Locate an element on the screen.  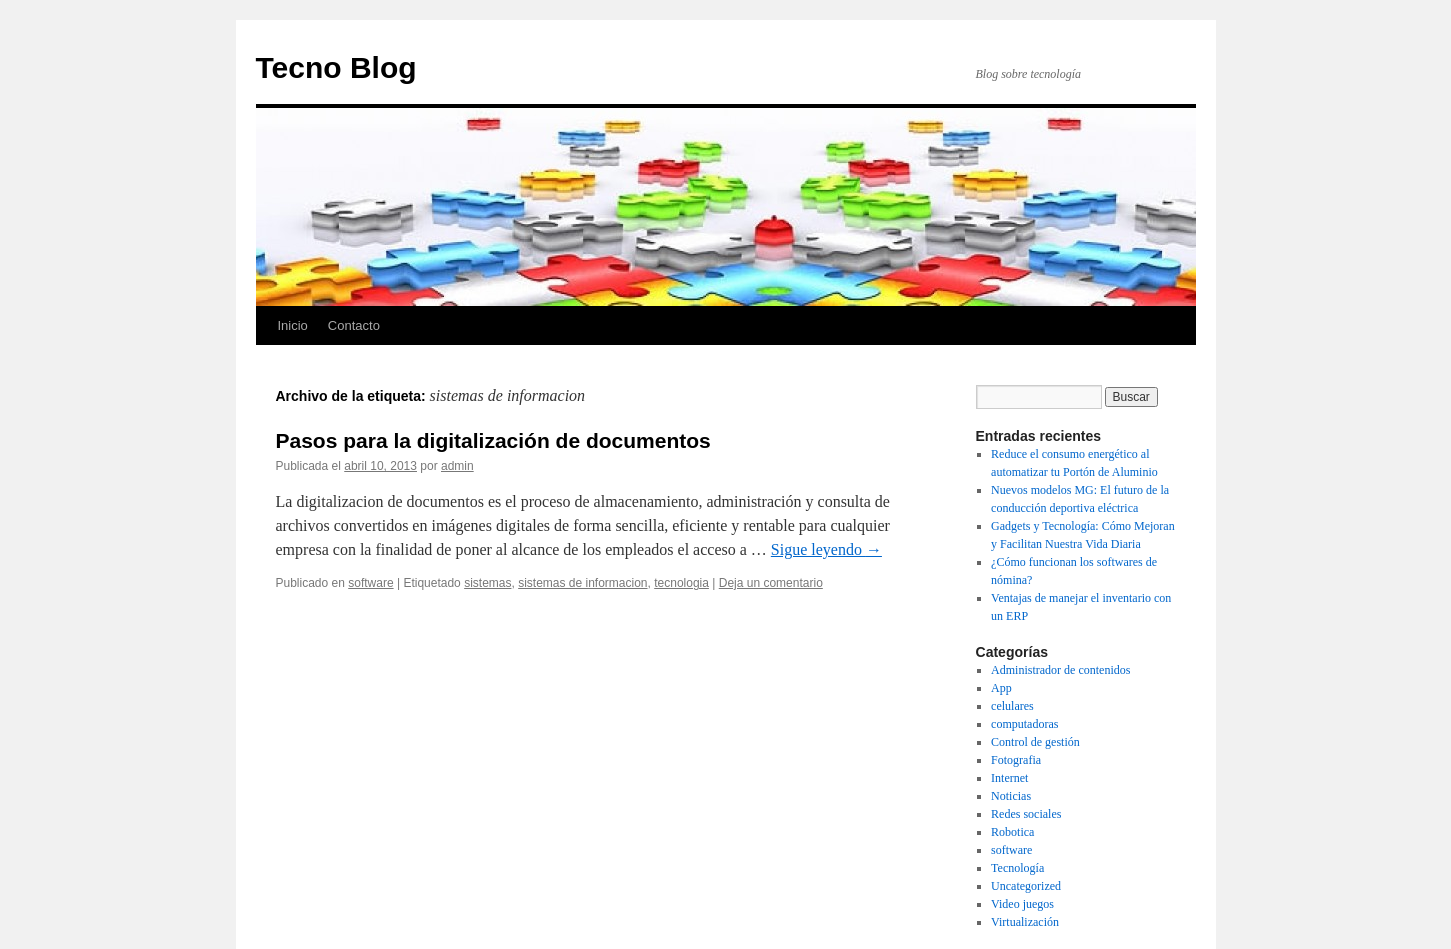
sistemas de informacion is located at coordinates (582, 583).